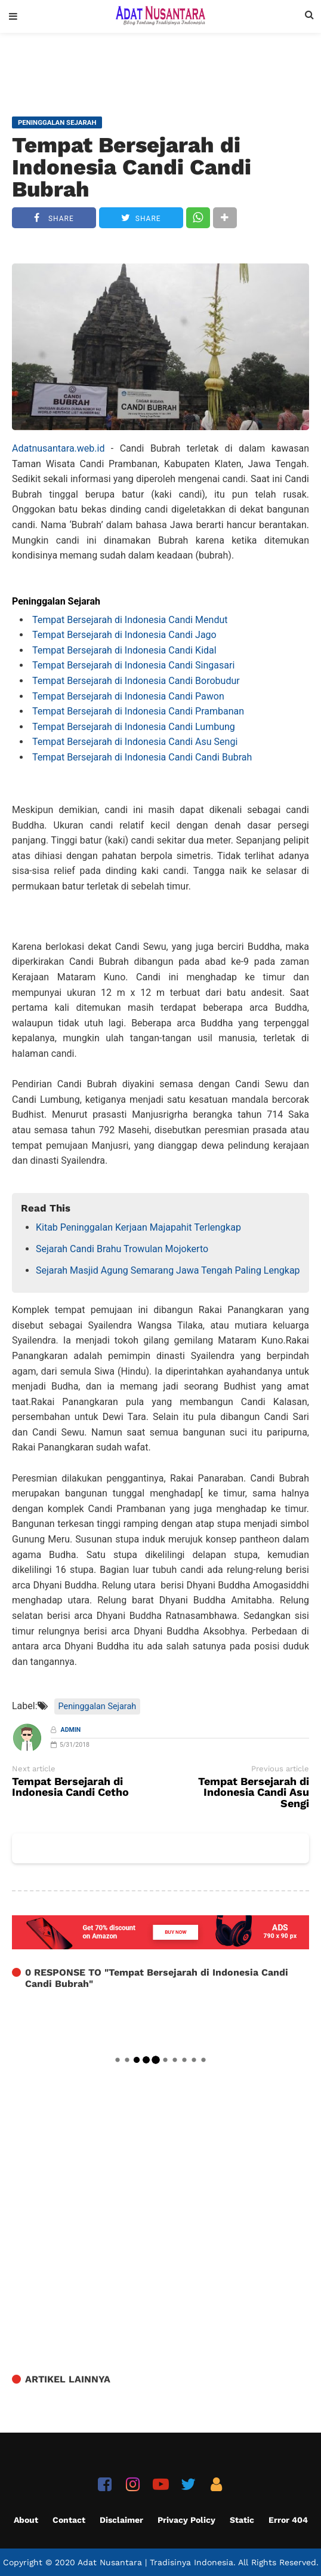 The width and height of the screenshot is (321, 2576). I want to click on Tempat Bersejarah di Indonesia Candi Prambanan, so click(138, 711).